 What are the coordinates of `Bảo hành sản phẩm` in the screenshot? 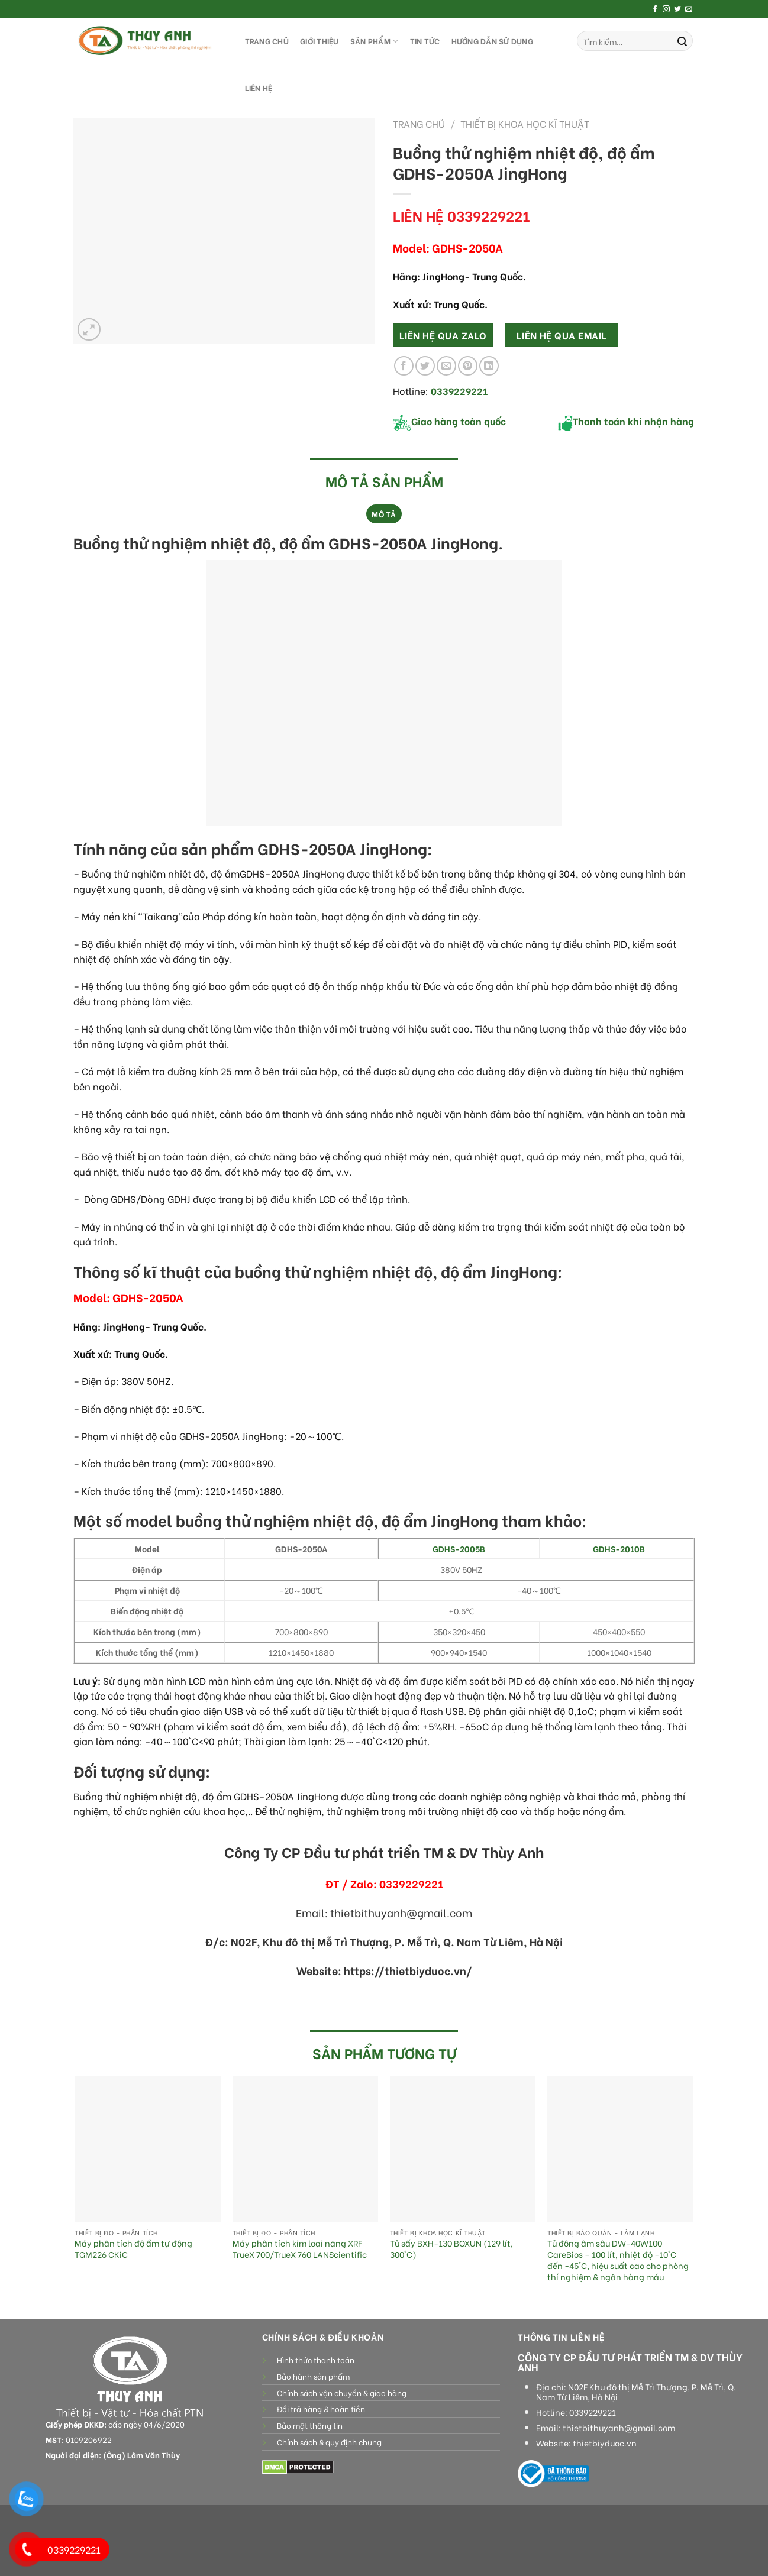 It's located at (313, 2376).